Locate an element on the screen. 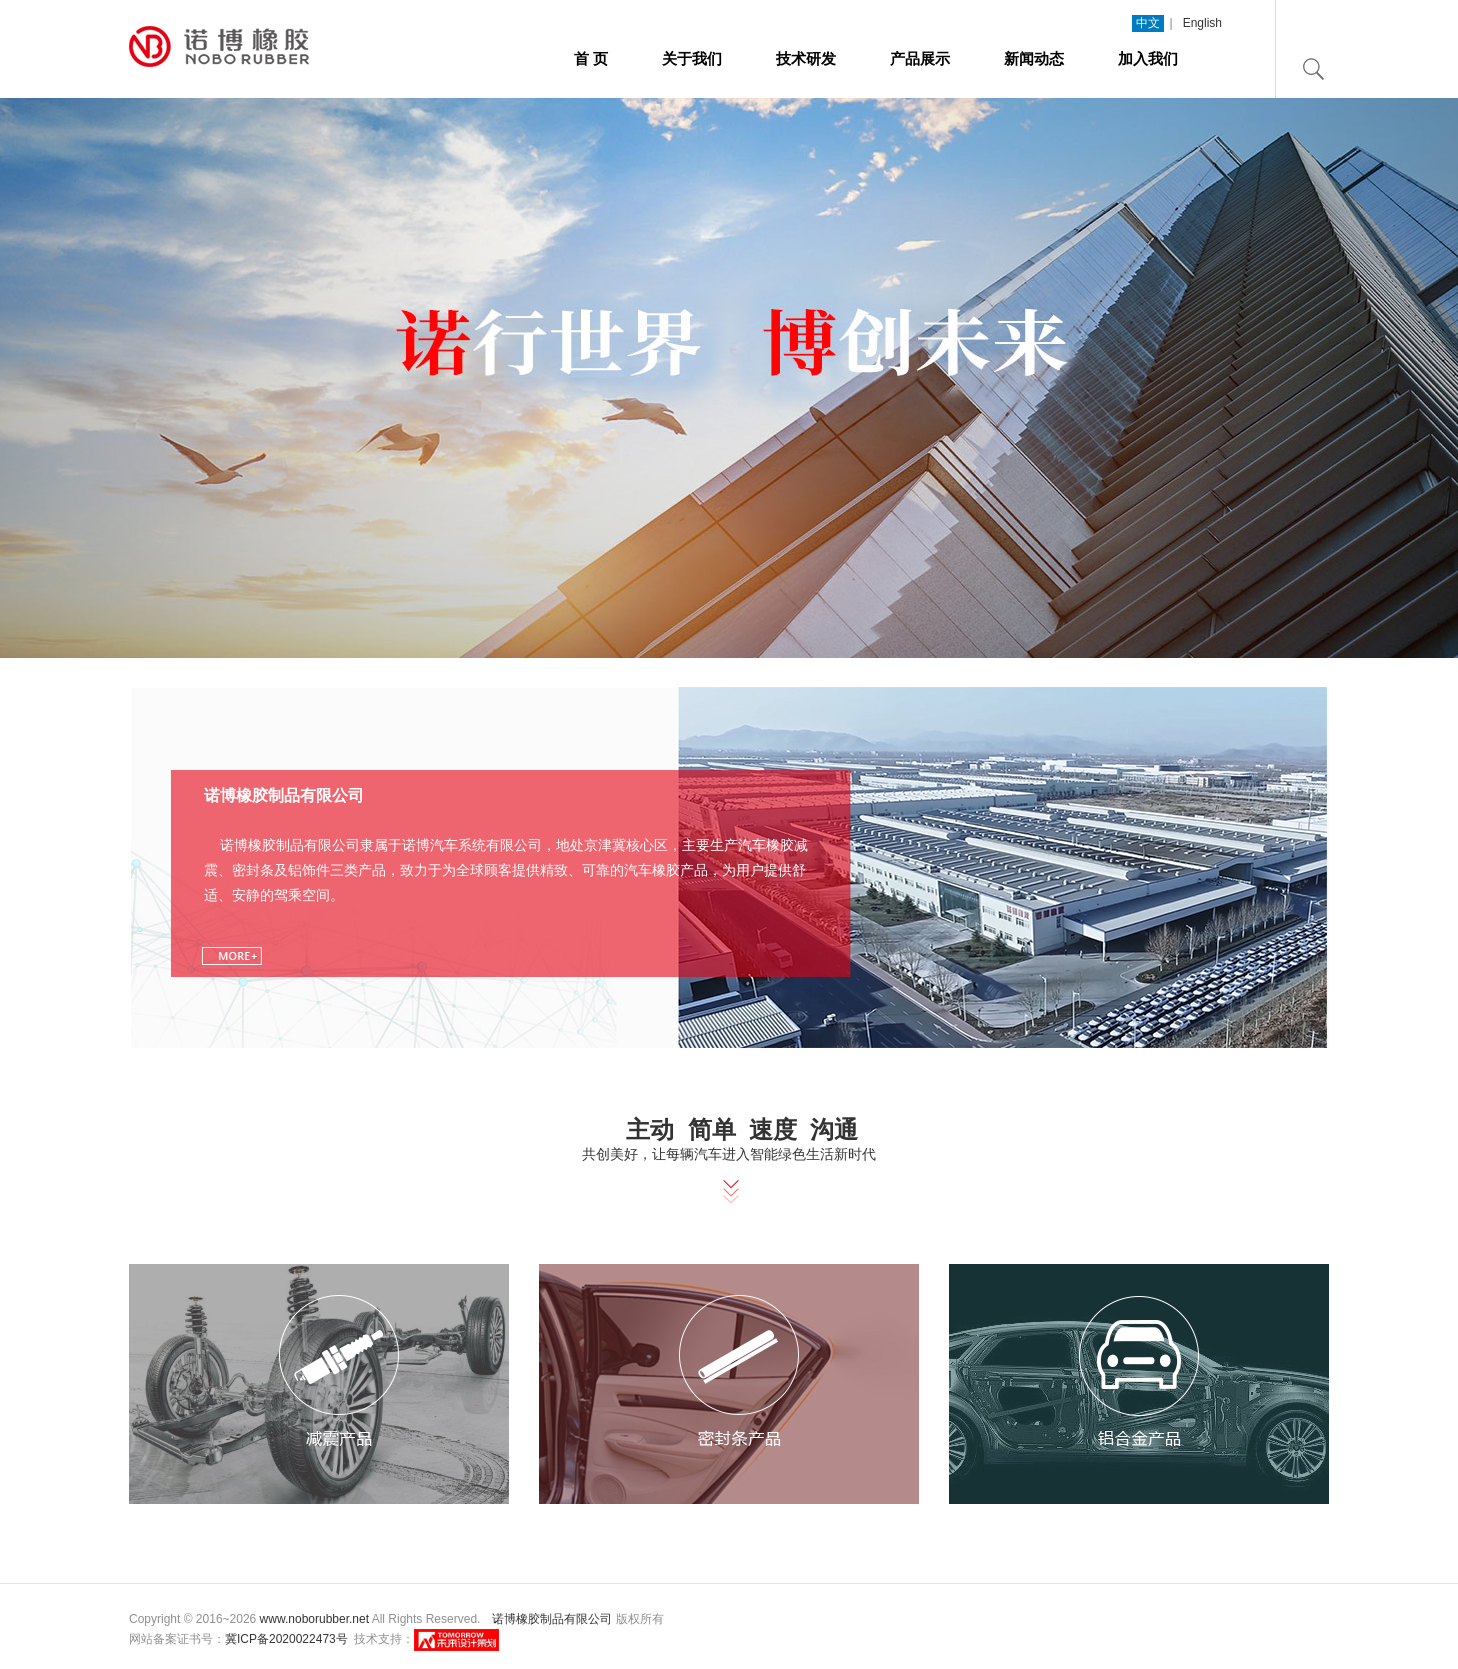 The width and height of the screenshot is (1458, 1669). 技术研发 is located at coordinates (806, 58).